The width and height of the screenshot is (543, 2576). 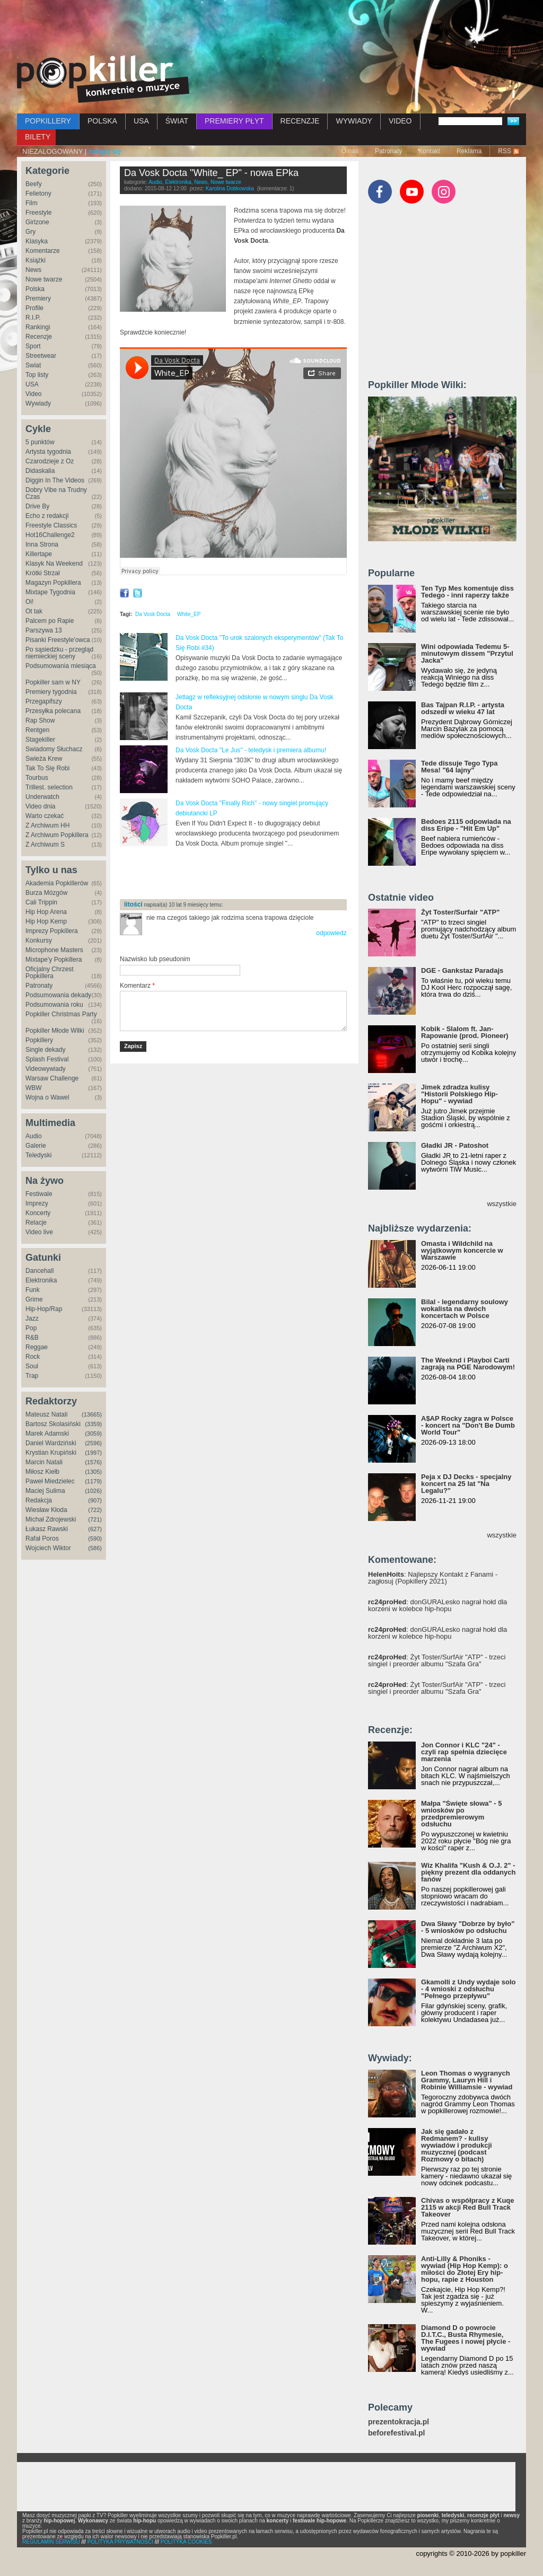 What do you see at coordinates (60, 666) in the screenshot?
I see `Podsumowania miesiąca` at bounding box center [60, 666].